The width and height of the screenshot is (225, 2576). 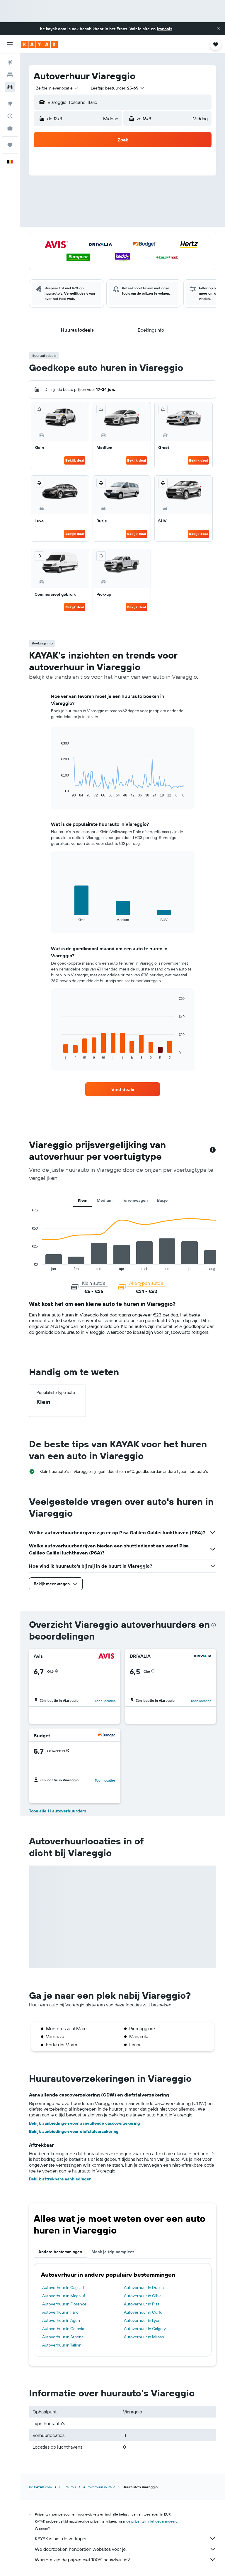 I want to click on Toon locaties, so click(x=105, y=1701).